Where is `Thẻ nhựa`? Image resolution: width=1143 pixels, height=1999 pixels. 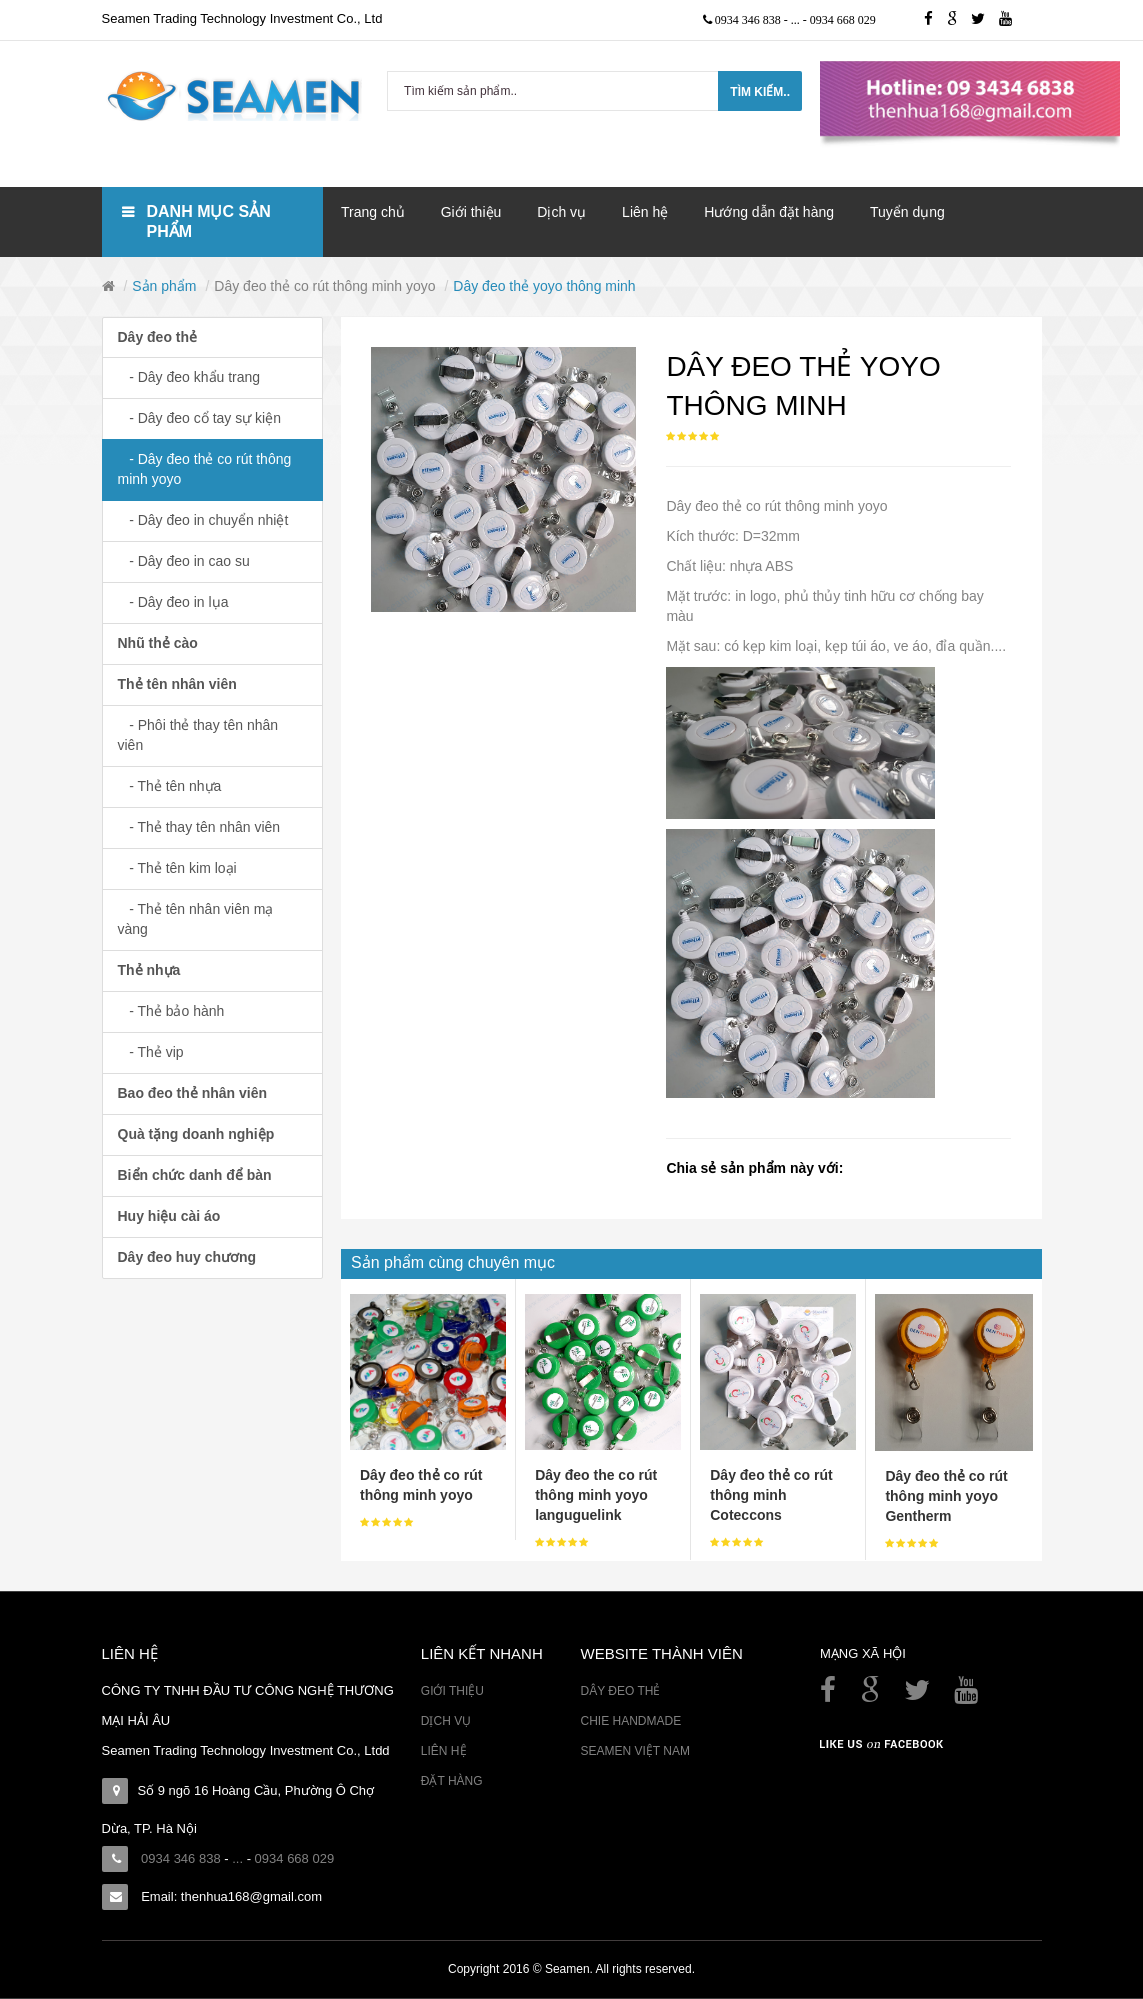 Thẻ nhựa is located at coordinates (149, 970).